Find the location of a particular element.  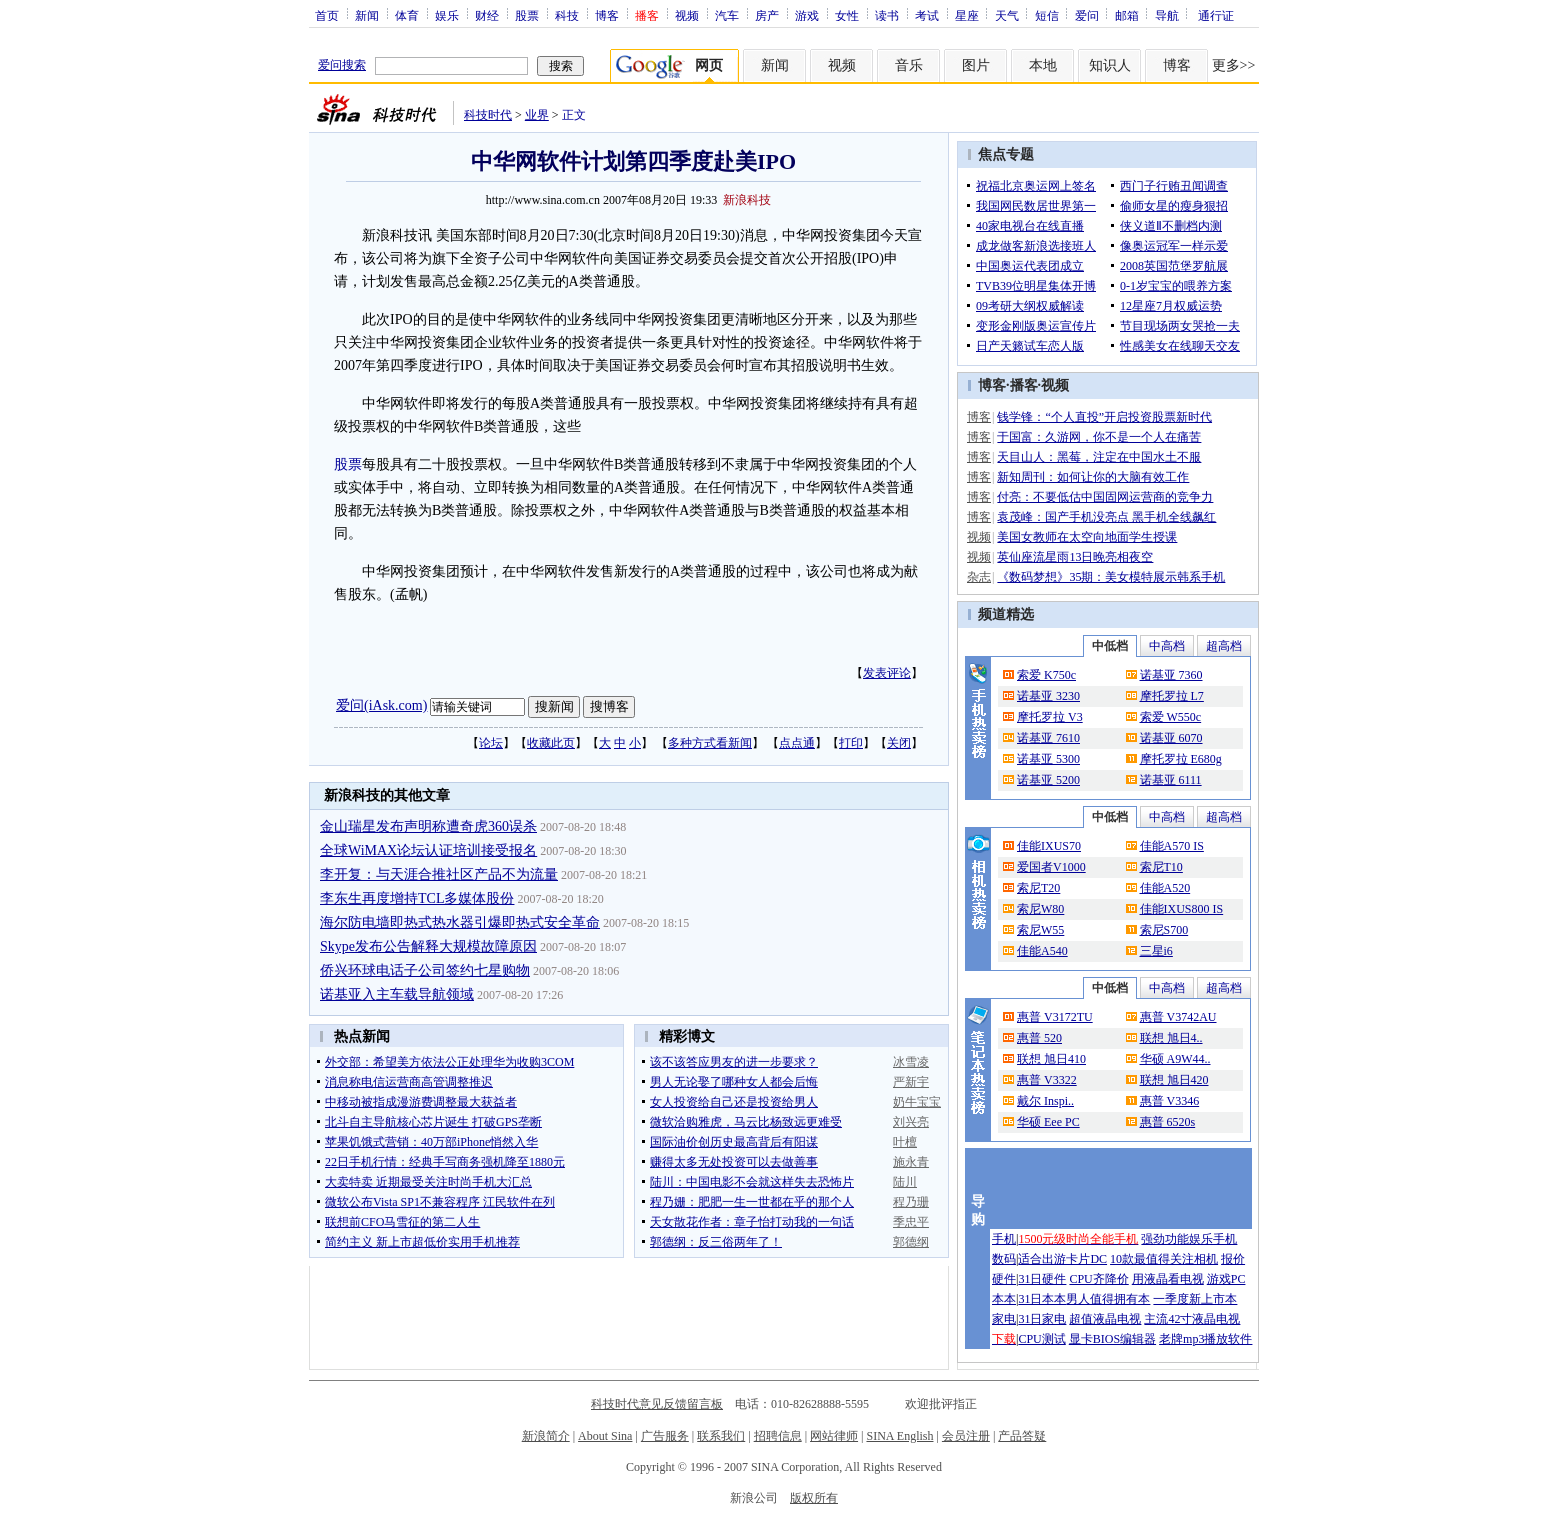

论坛 is located at coordinates (491, 743).